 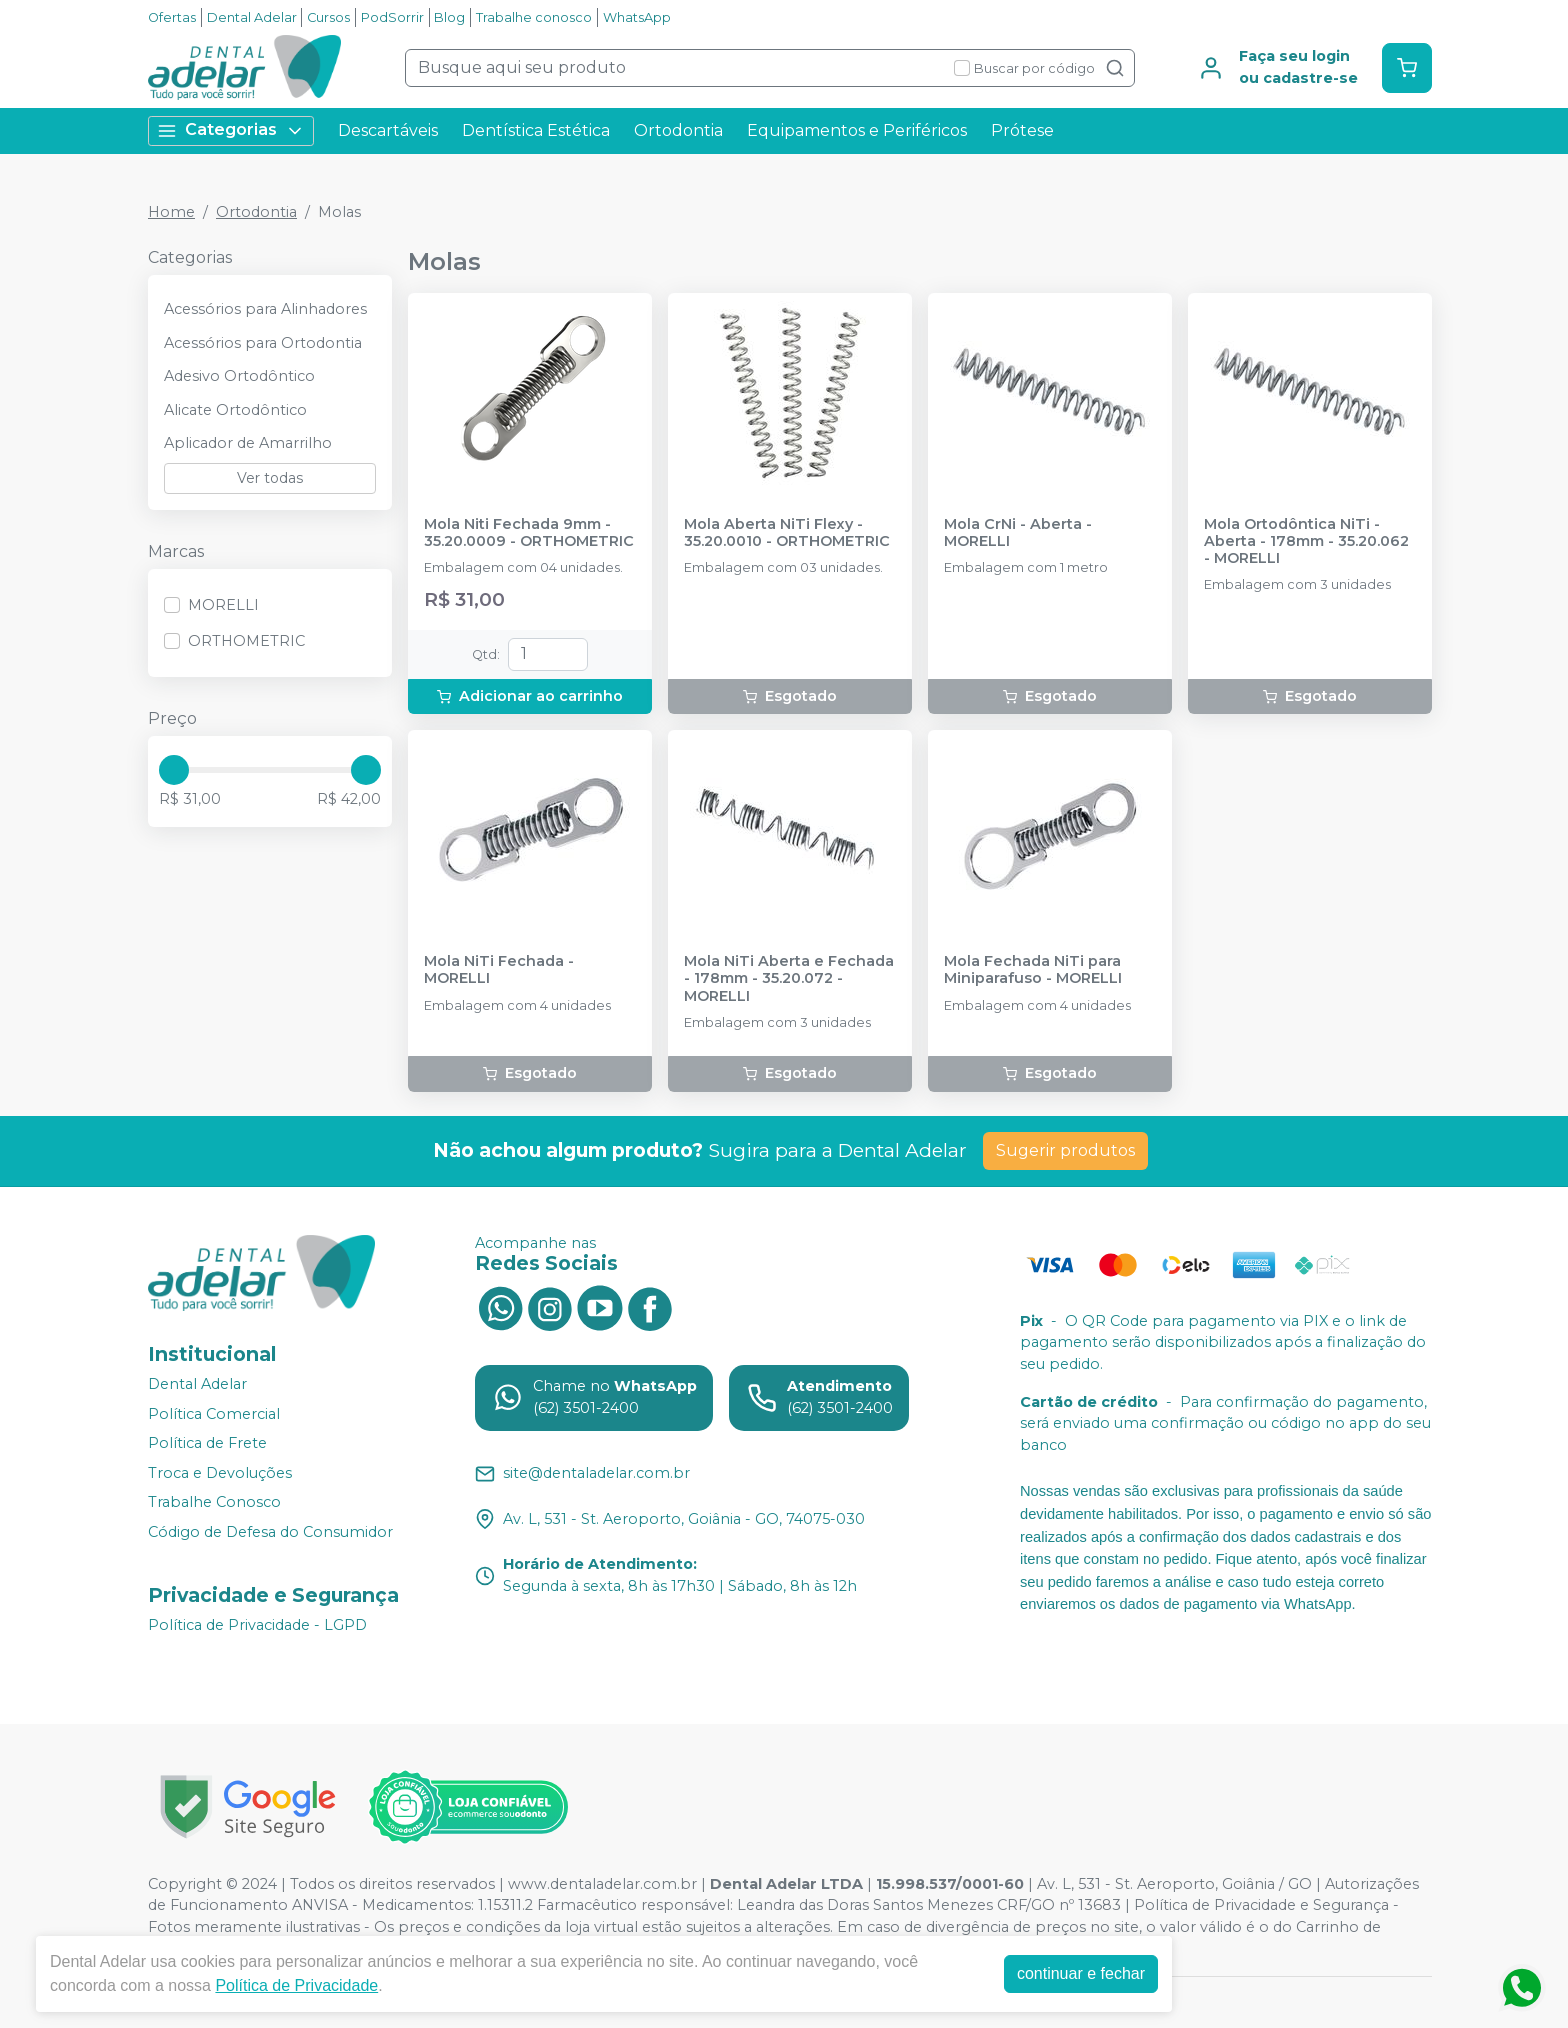 I want to click on Trabalhe Conosco, so click(x=214, y=1503).